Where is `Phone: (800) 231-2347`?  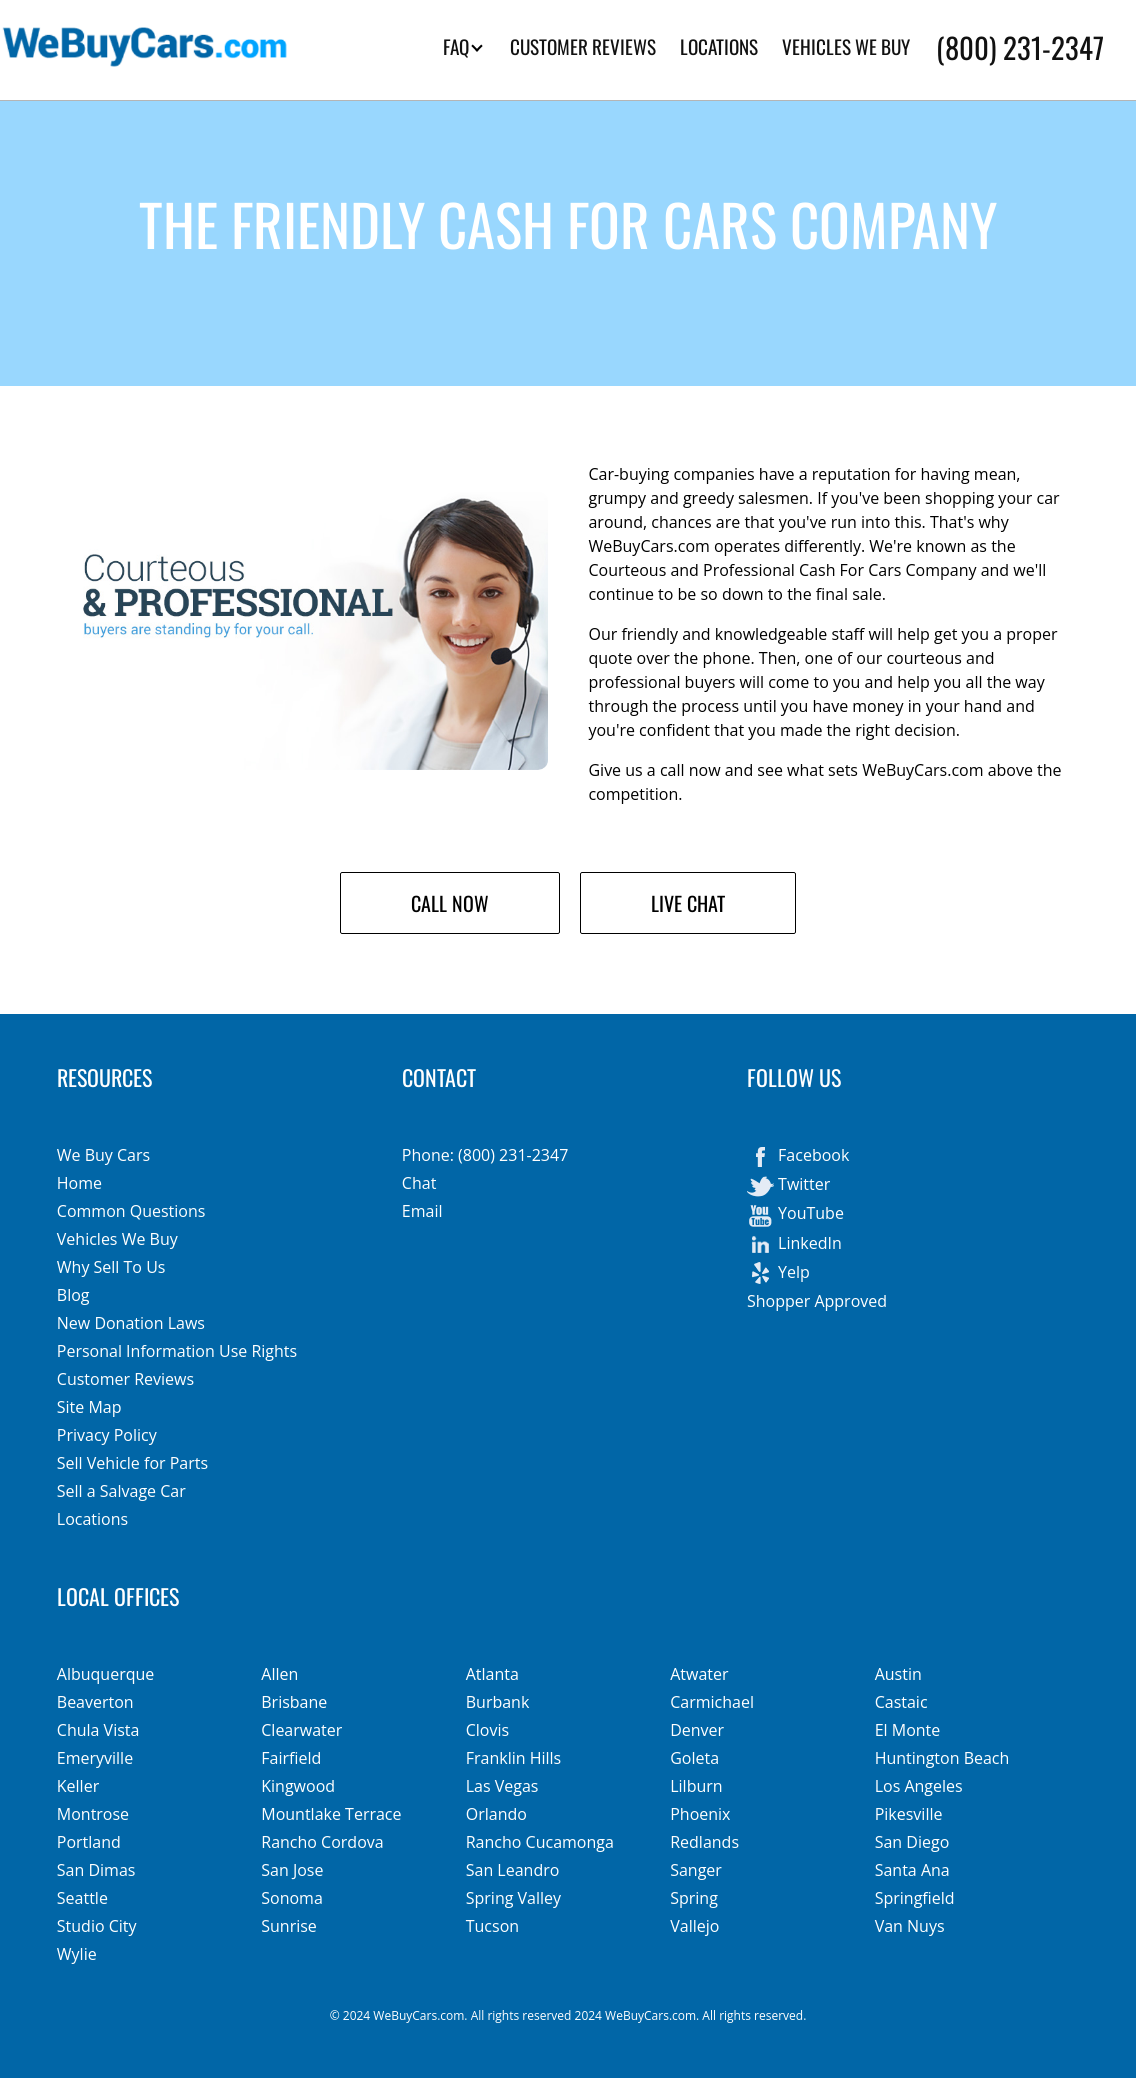 Phone: (800) 231-2347 is located at coordinates (485, 1155).